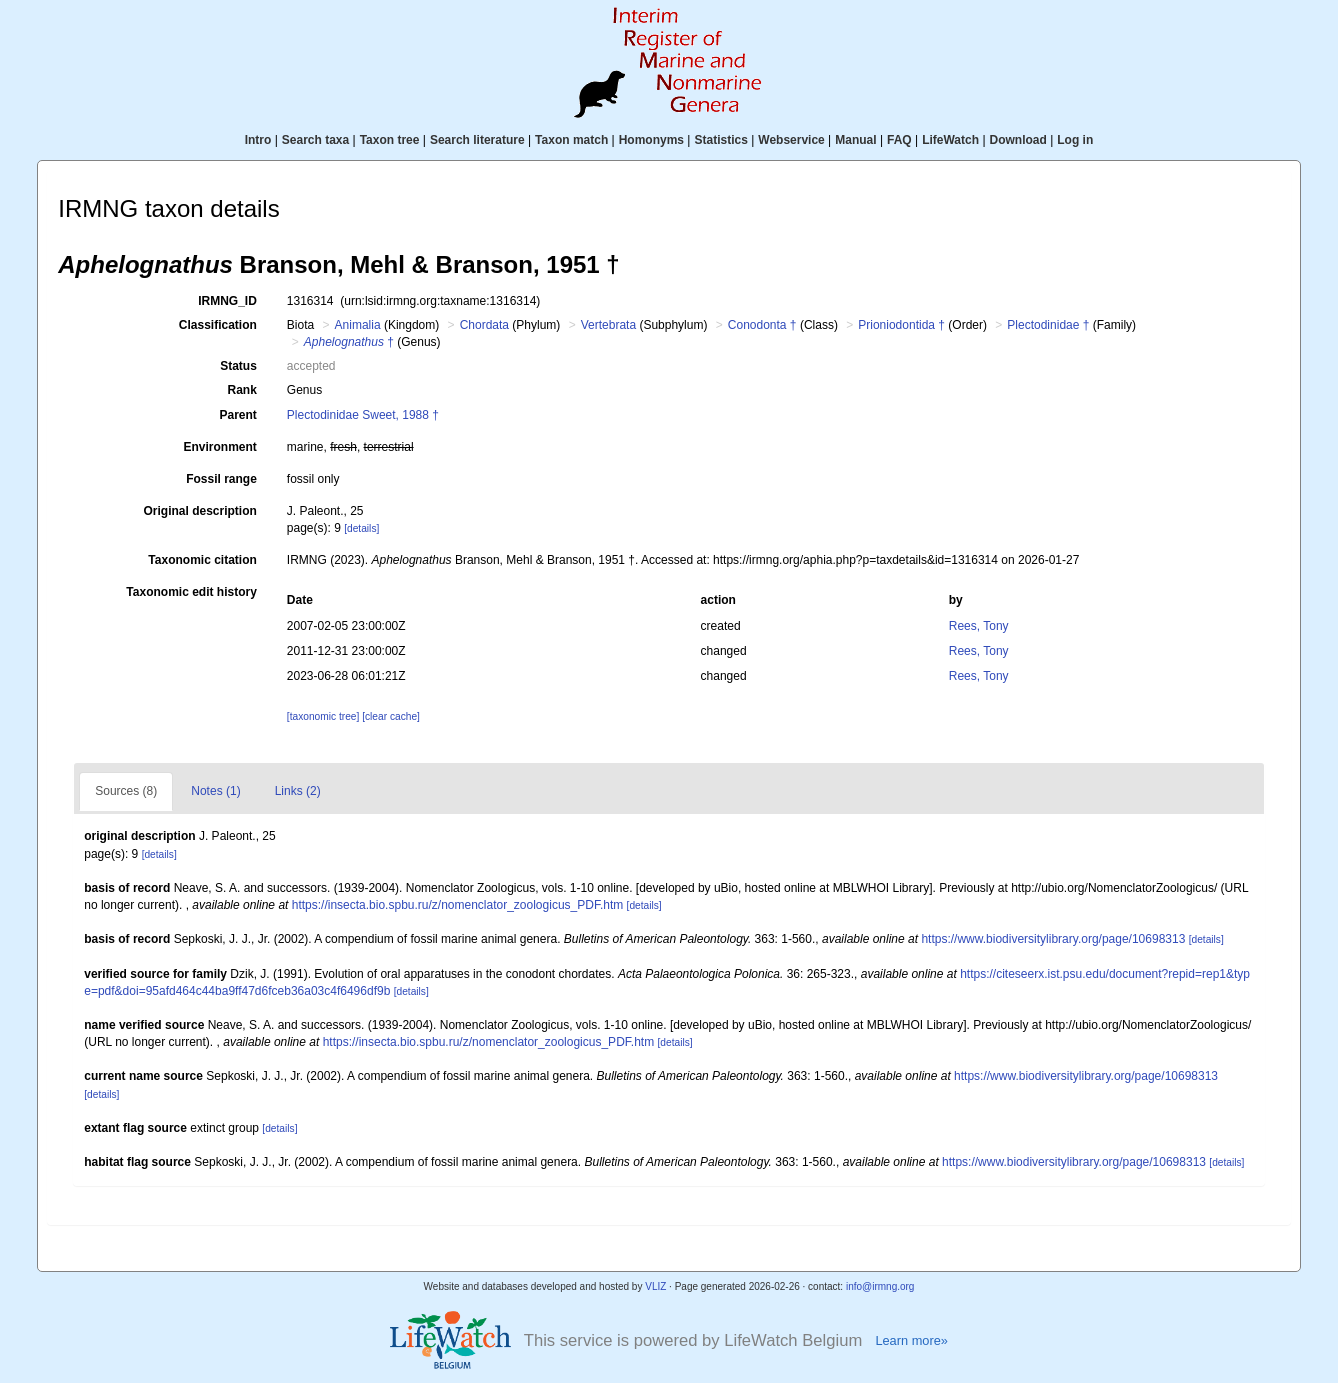 The width and height of the screenshot is (1338, 1383). I want to click on [details], so click(361, 528).